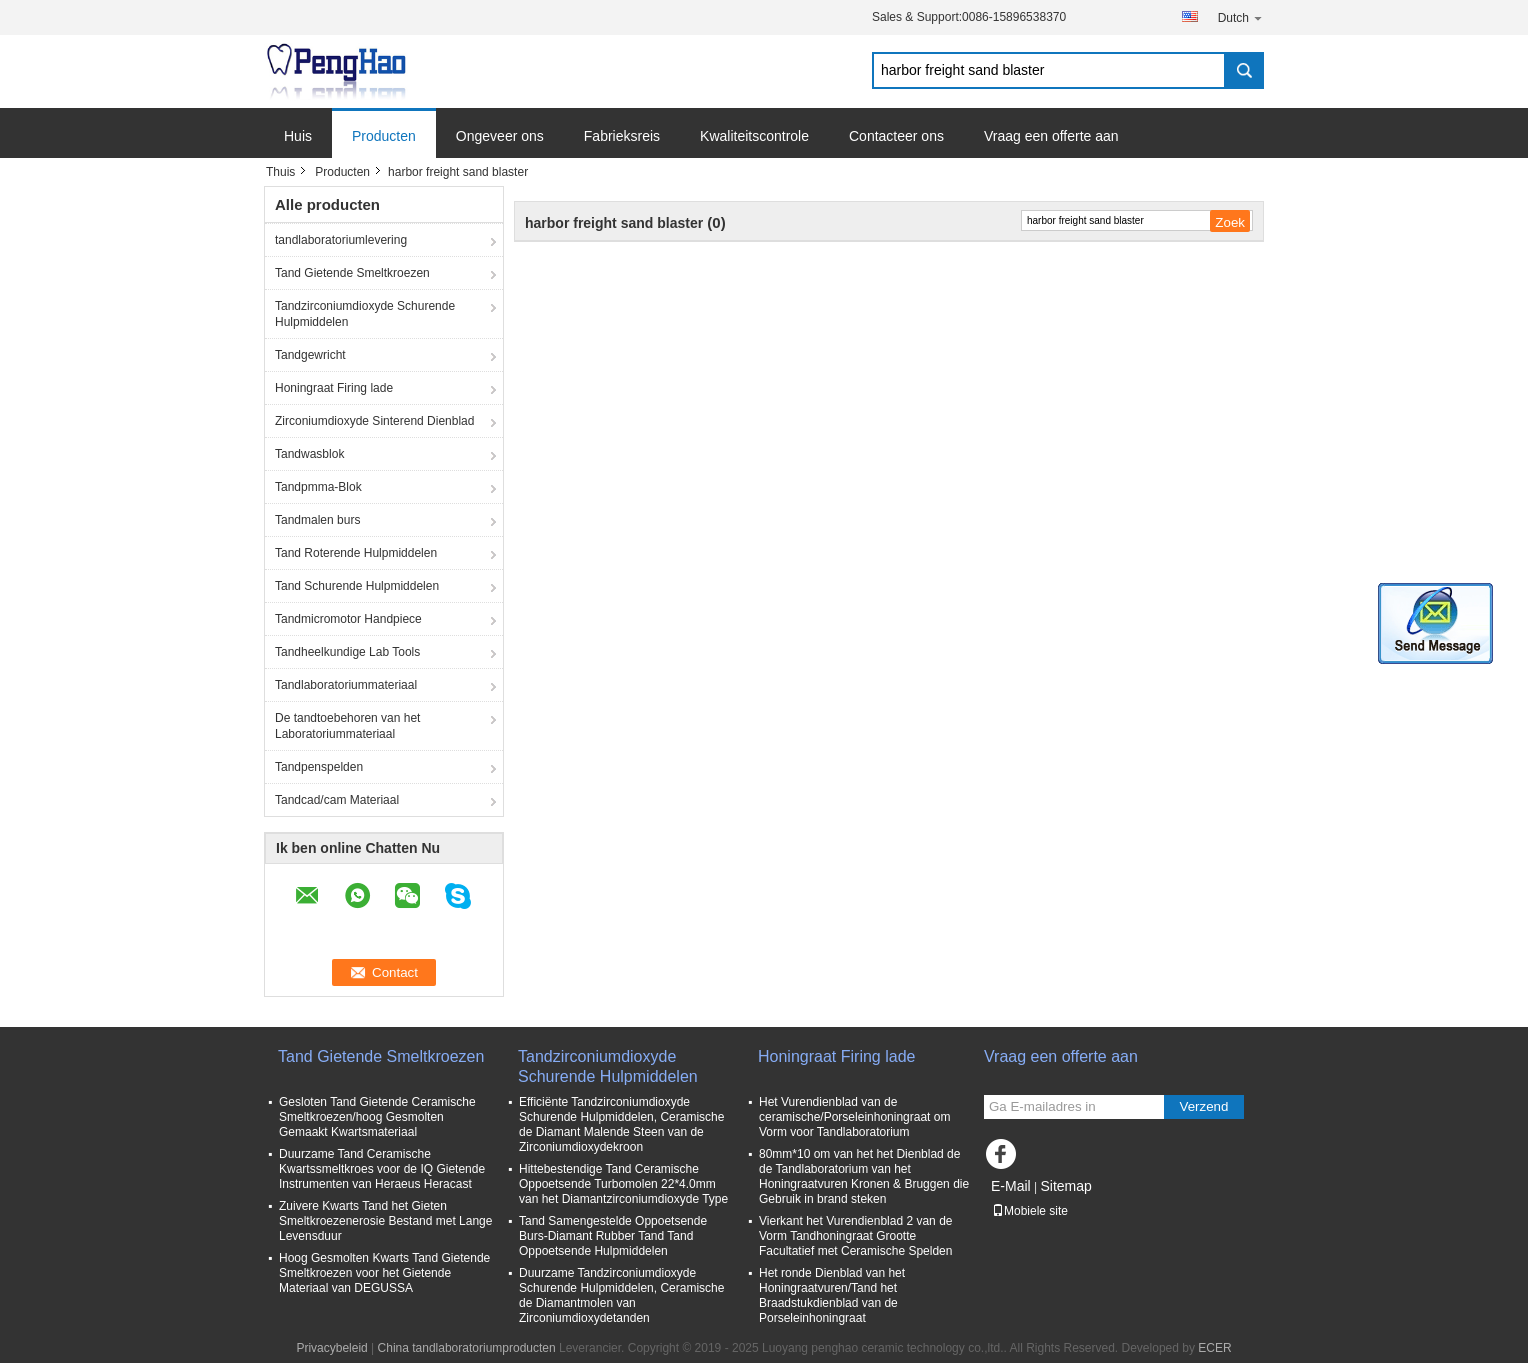 The image size is (1528, 1363). What do you see at coordinates (832, 1295) in the screenshot?
I see `Het ronde Dienblad van het Honingraatvuren/Tand het Braadstukdienblad van de Porseleinhoningraat` at bounding box center [832, 1295].